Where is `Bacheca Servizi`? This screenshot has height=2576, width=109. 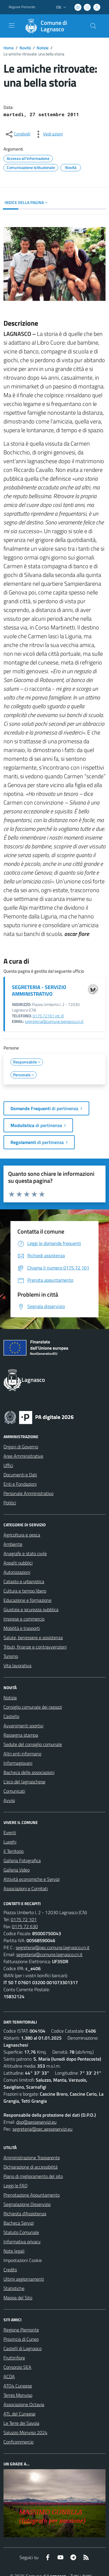 Bacheca Servizi is located at coordinates (18, 2222).